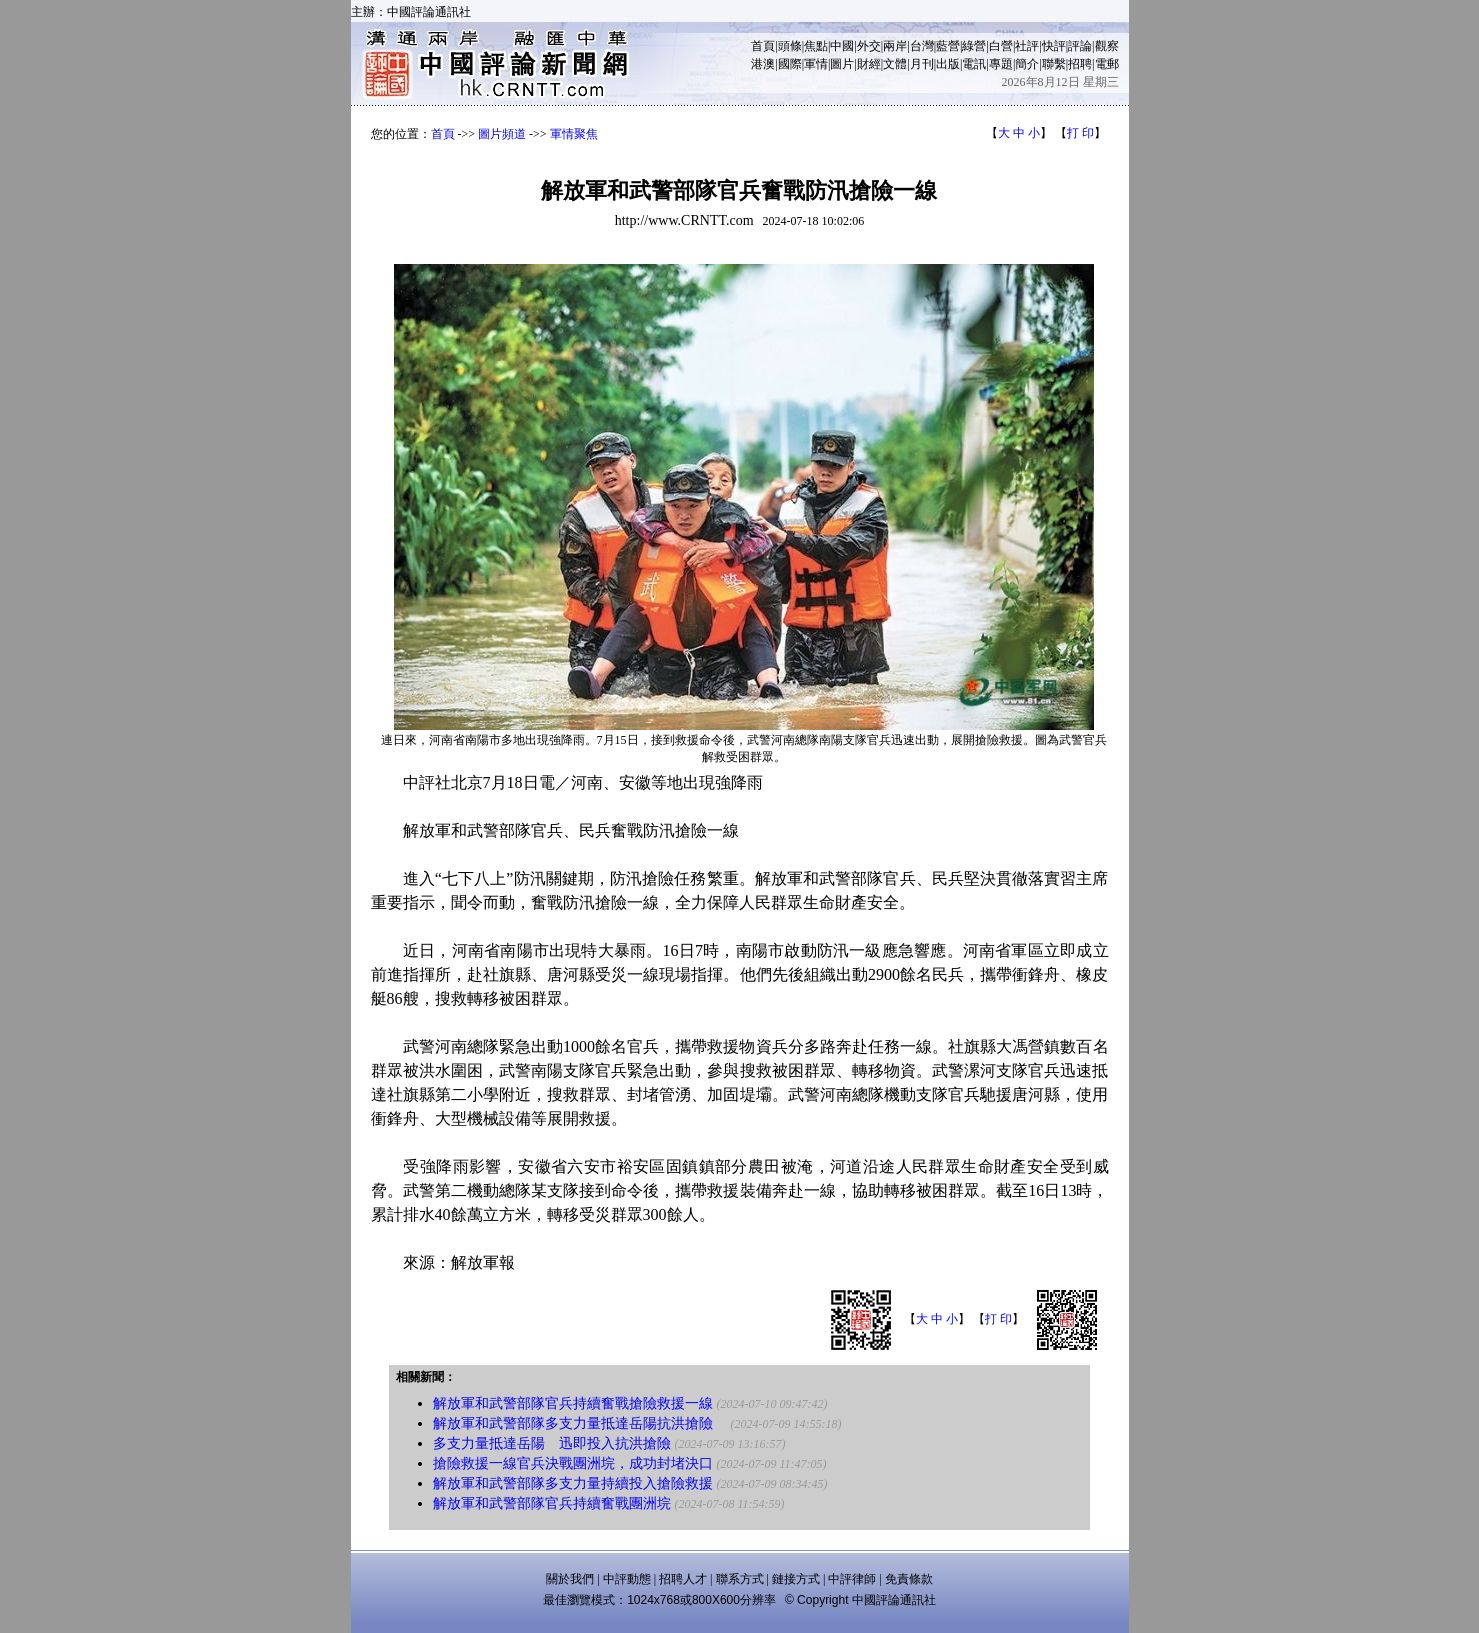  Describe the element at coordinates (1107, 46) in the screenshot. I see `觀察` at that location.